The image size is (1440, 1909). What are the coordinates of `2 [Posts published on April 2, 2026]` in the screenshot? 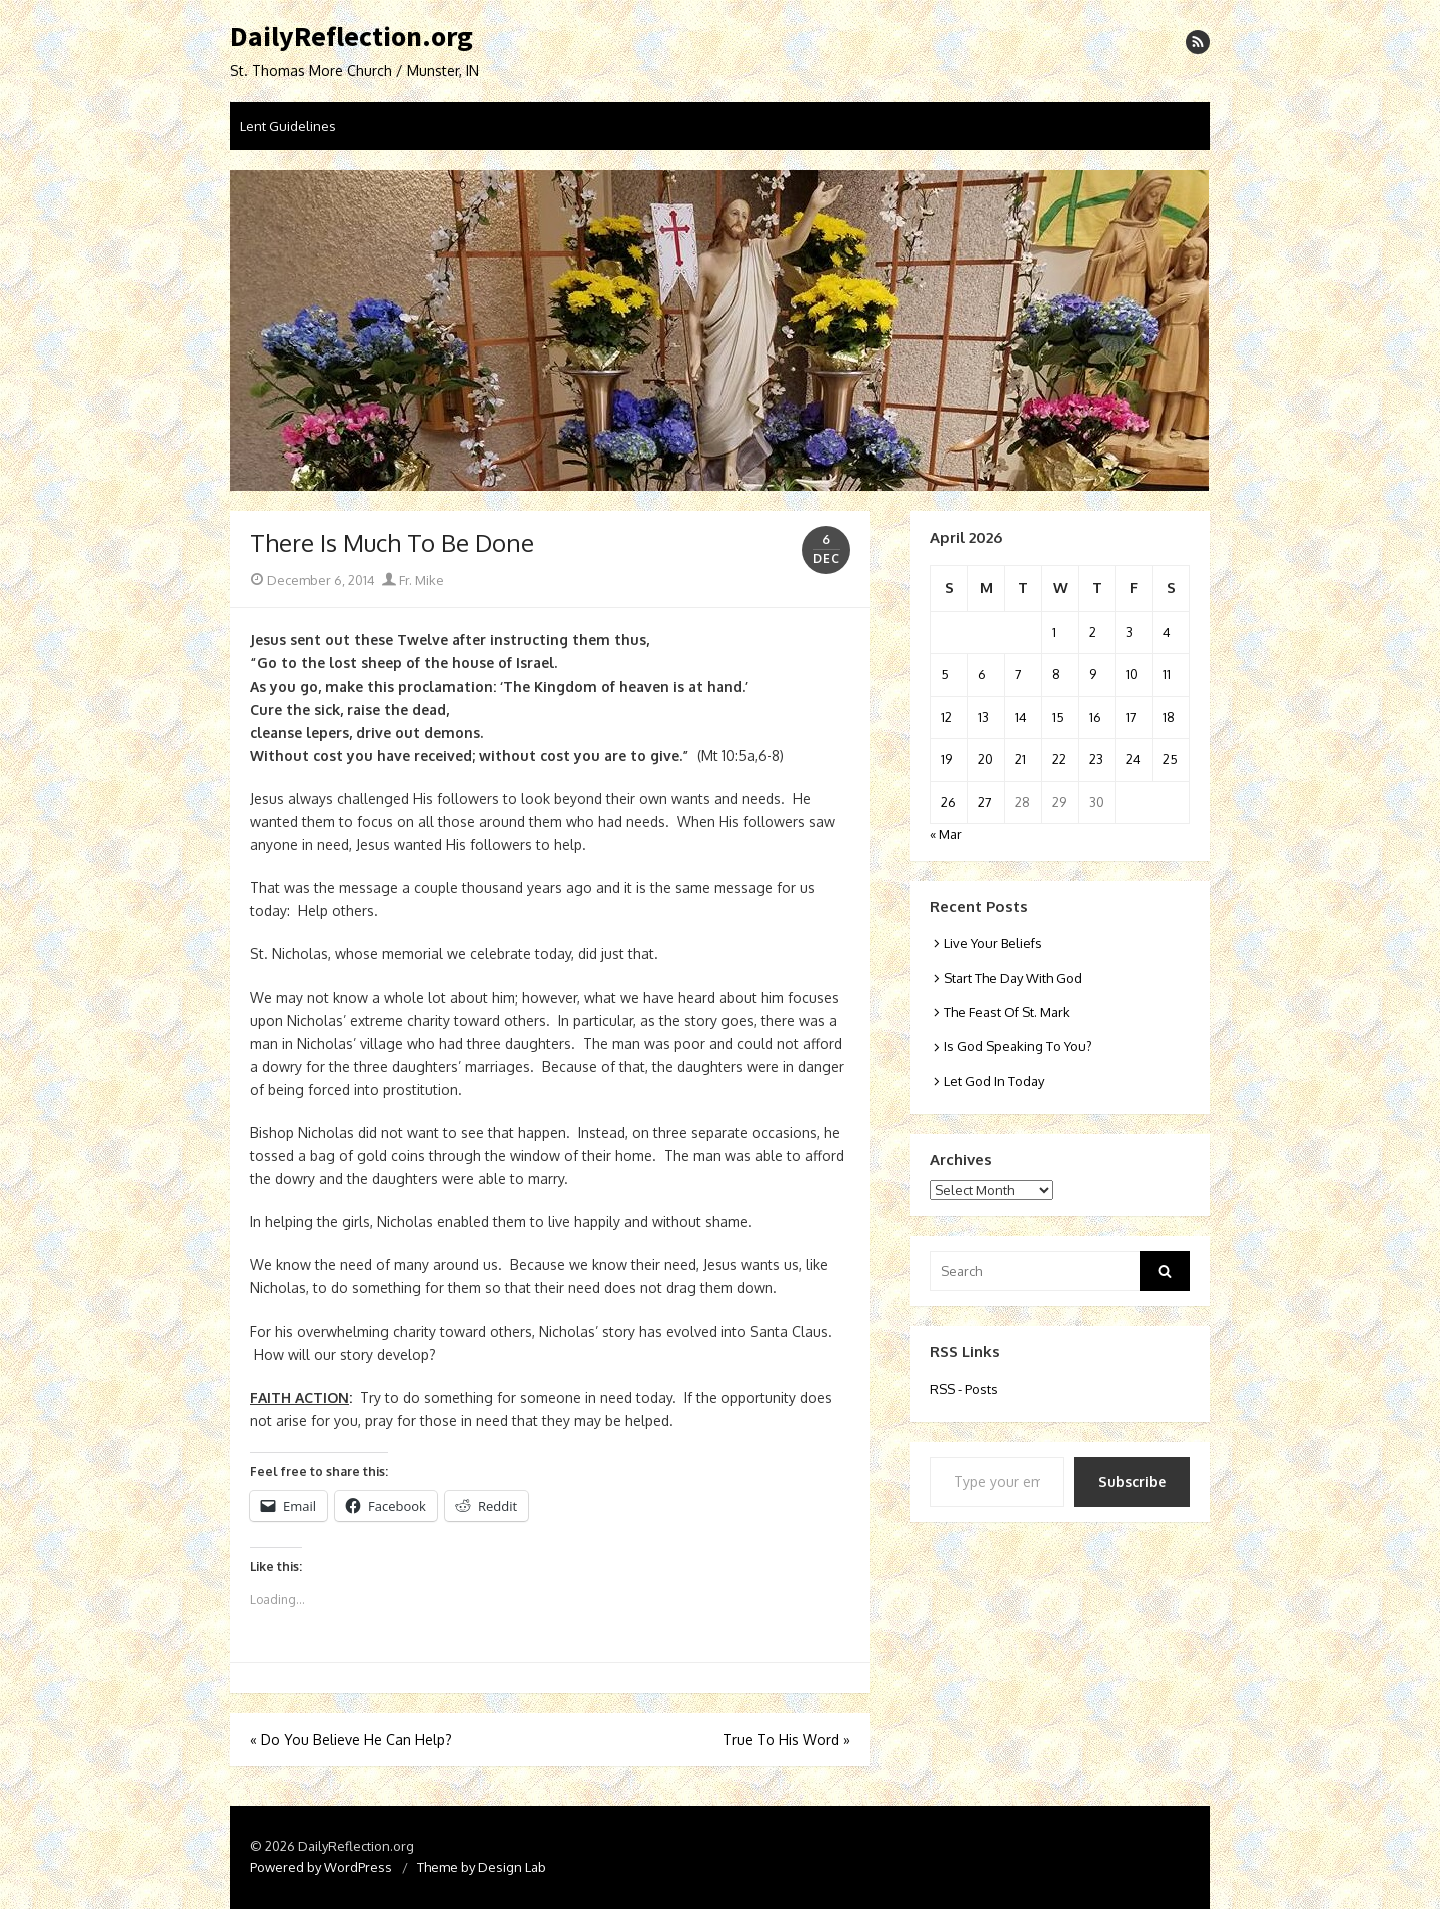 It's located at (1092, 632).